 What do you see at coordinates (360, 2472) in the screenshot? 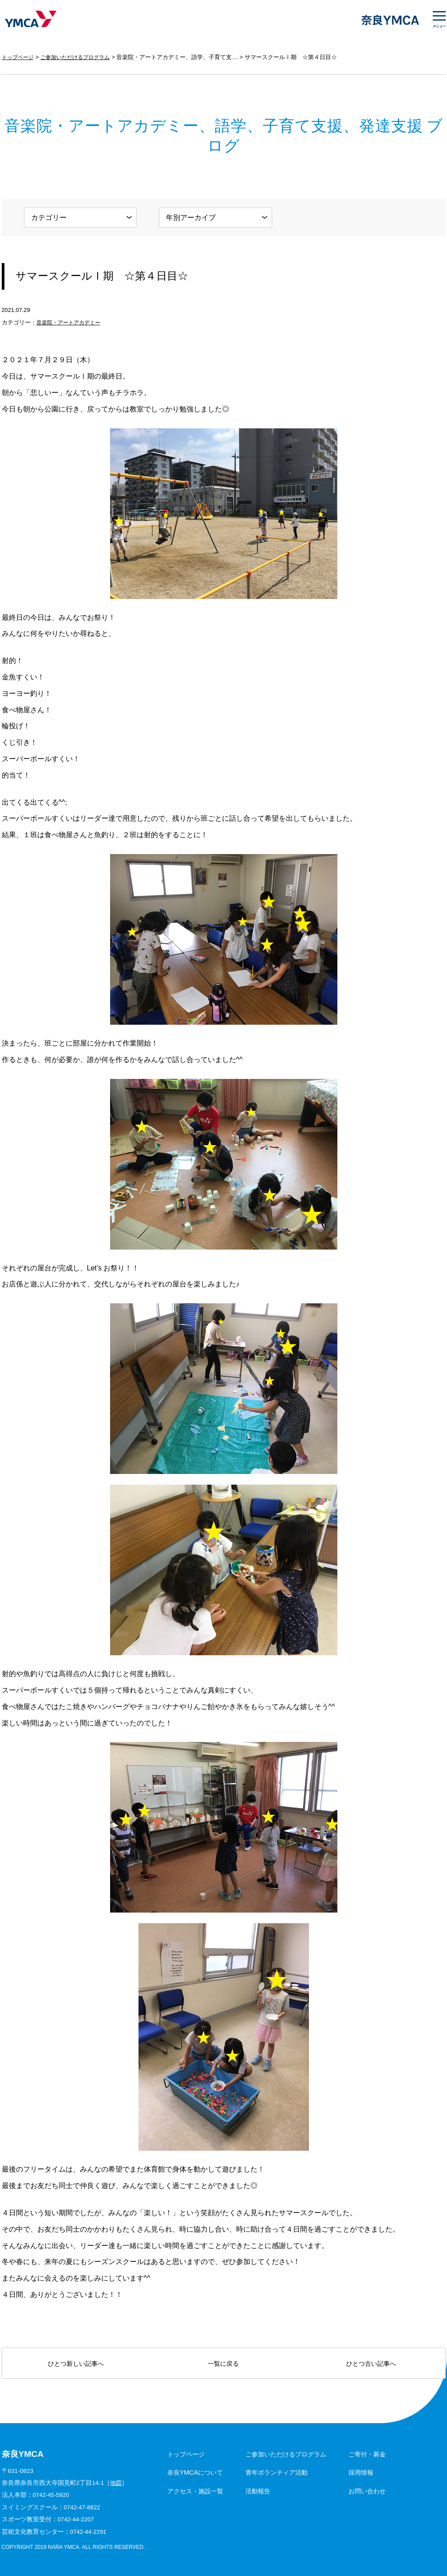
I see `採用情報` at bounding box center [360, 2472].